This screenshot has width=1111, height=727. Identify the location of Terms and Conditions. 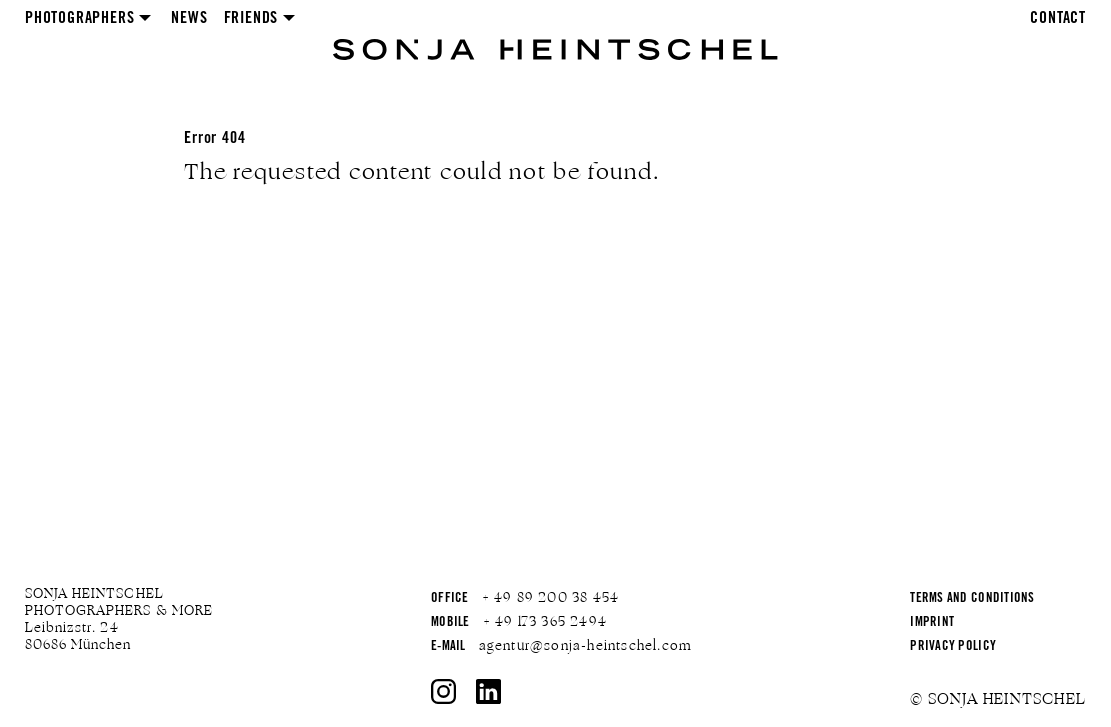
(972, 599).